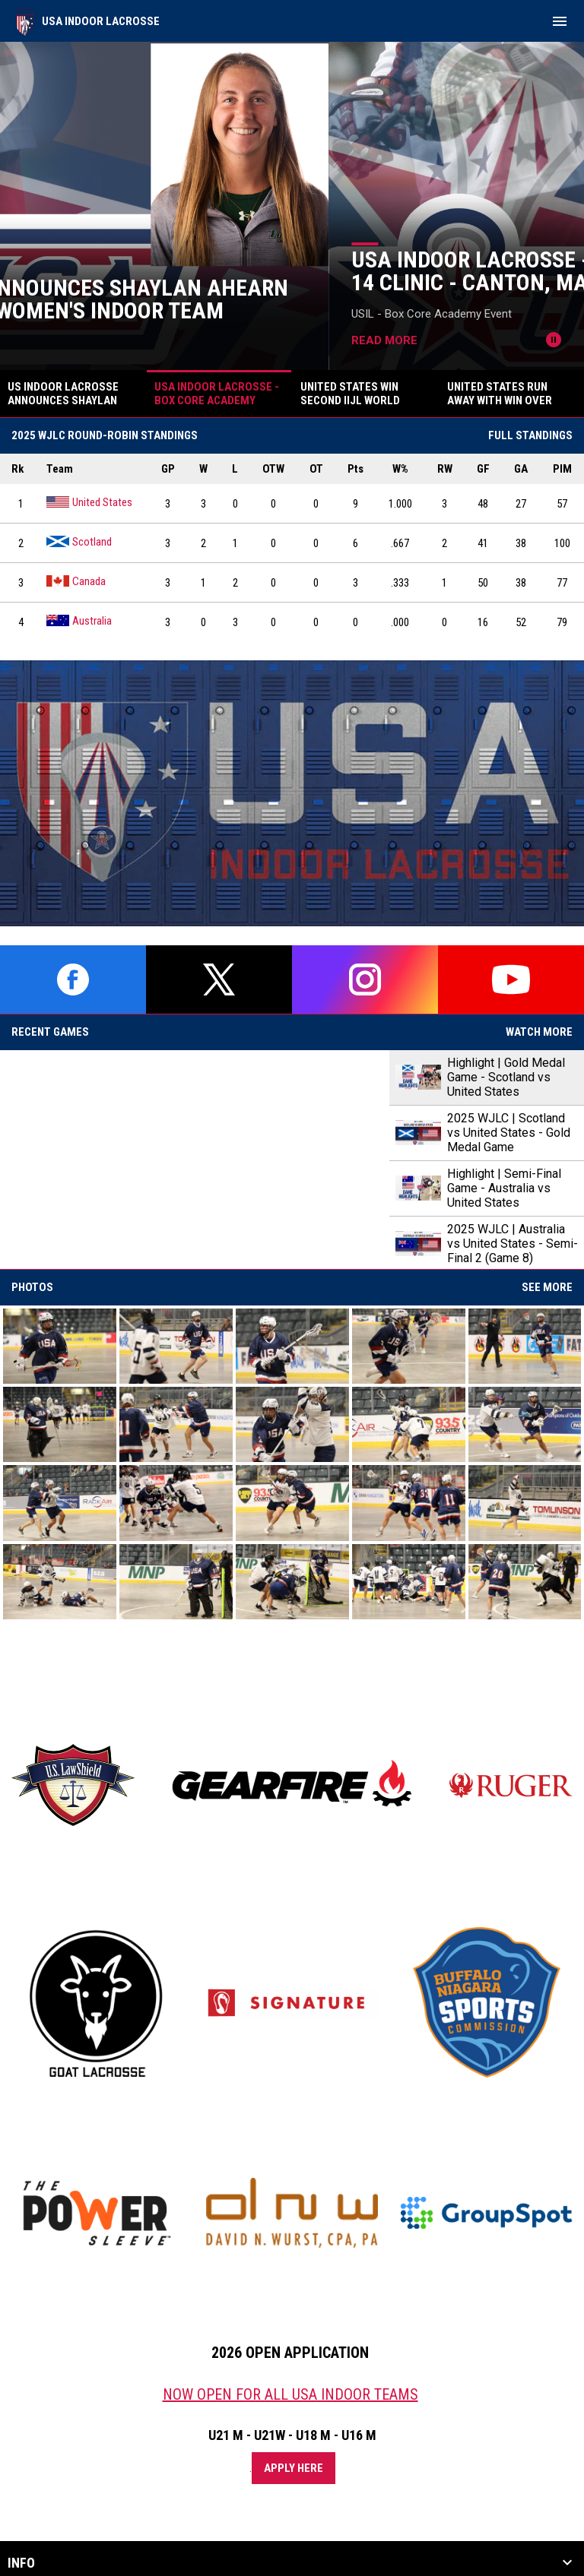 The image size is (584, 2576). What do you see at coordinates (292, 793) in the screenshot?
I see `[Open in new window]` at bounding box center [292, 793].